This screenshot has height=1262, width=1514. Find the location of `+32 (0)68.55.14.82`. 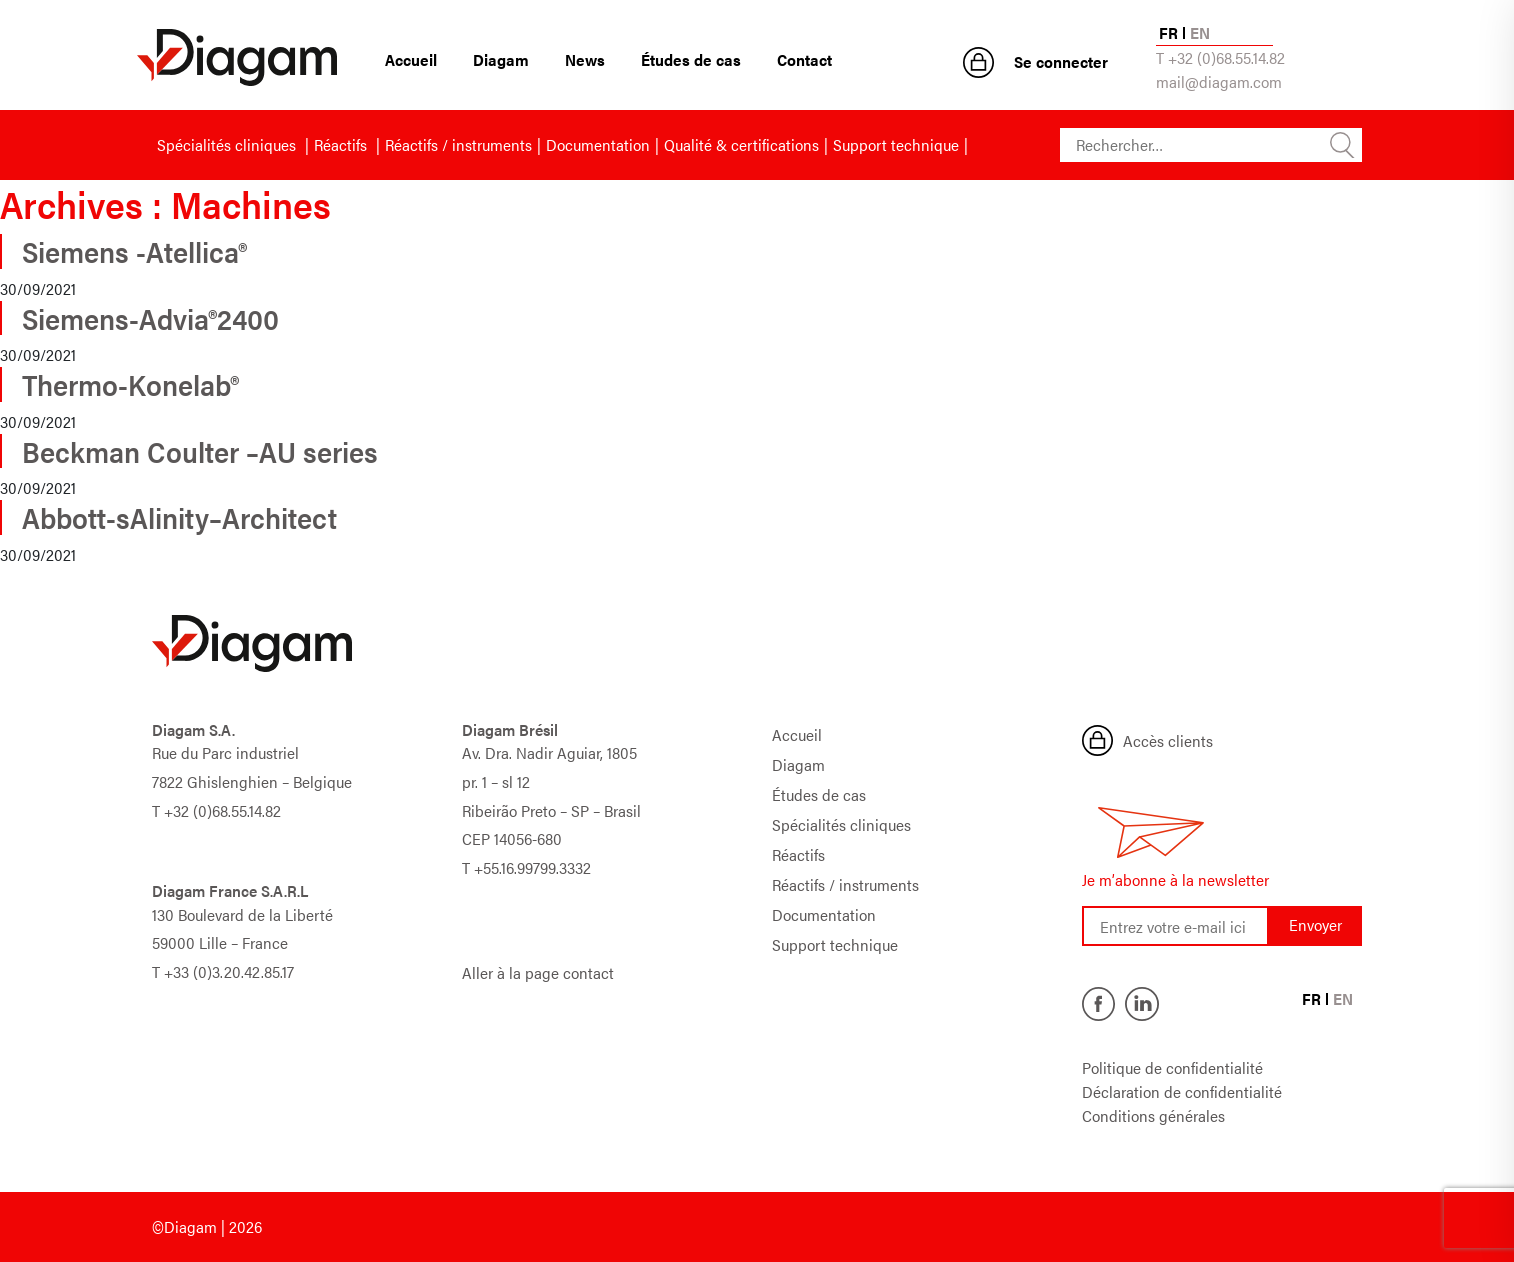

+32 (0)68.55.14.82 is located at coordinates (222, 810).